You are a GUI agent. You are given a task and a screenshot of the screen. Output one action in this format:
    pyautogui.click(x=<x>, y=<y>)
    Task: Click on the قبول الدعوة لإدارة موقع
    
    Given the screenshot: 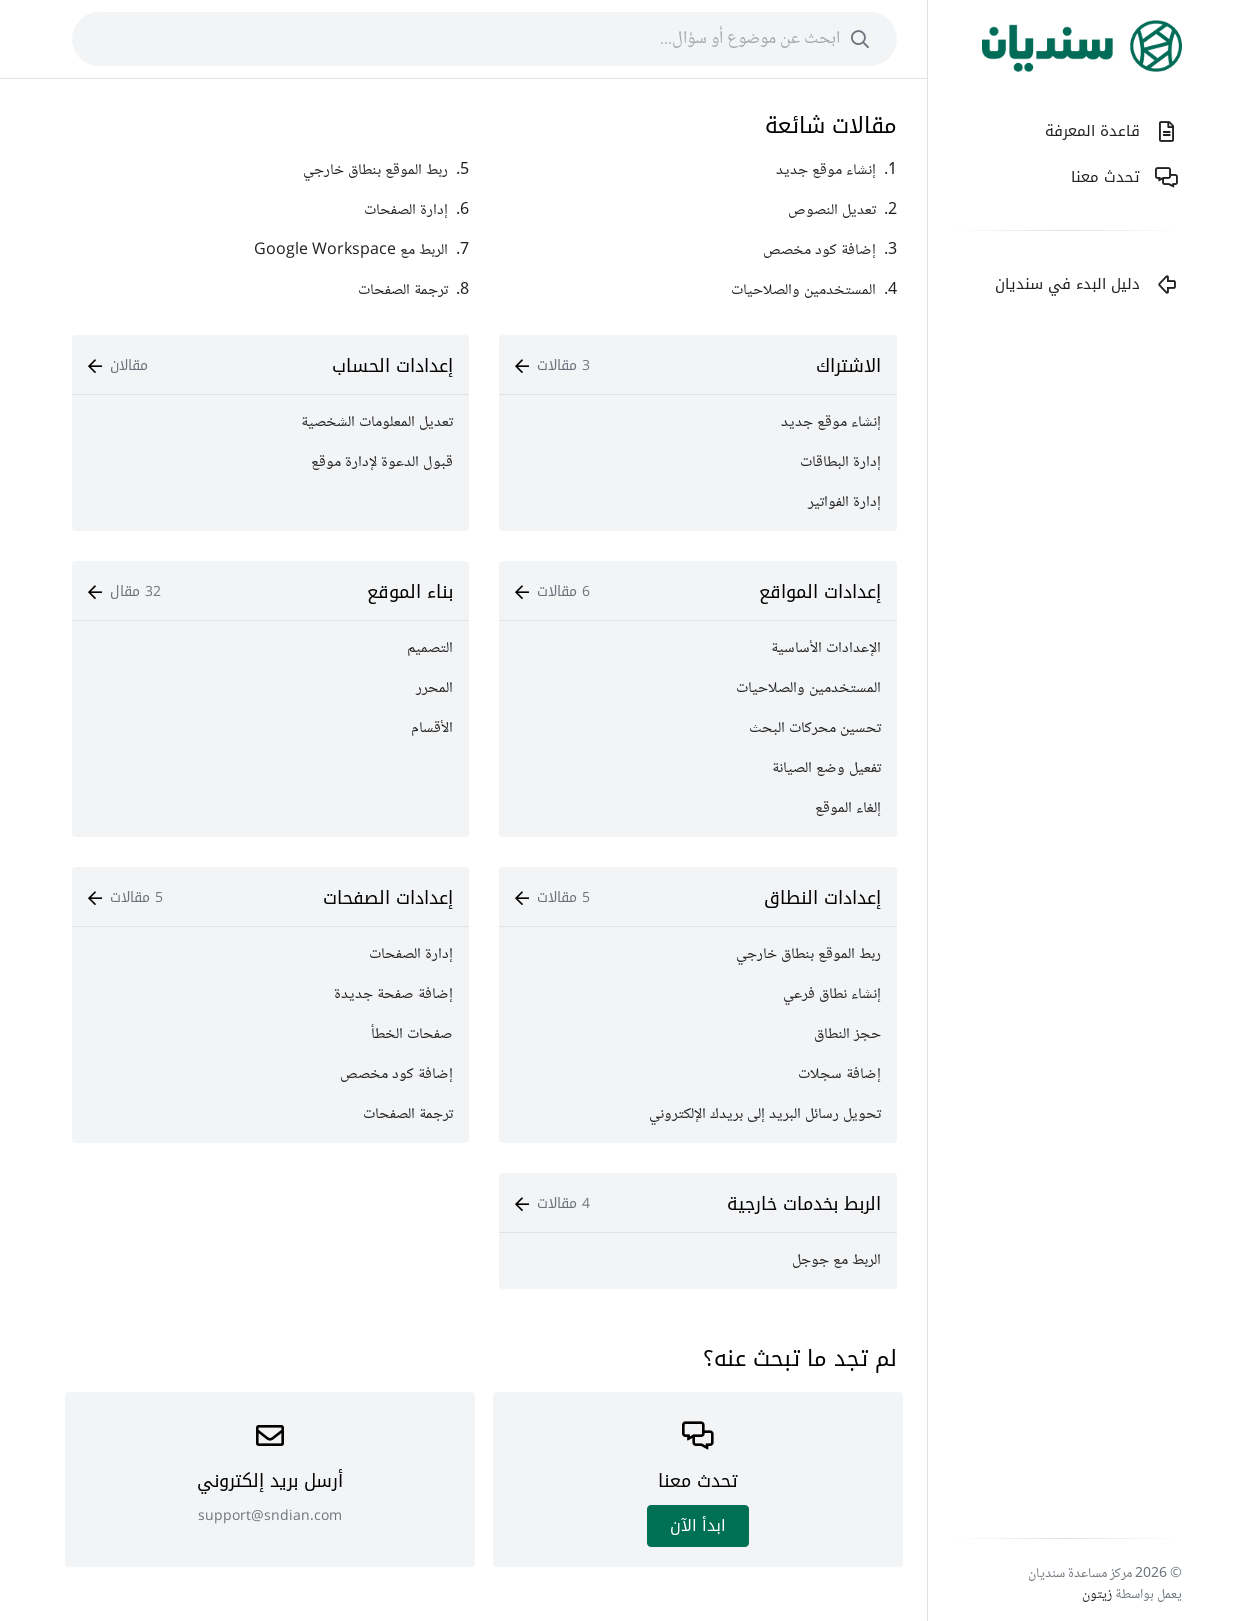 What is the action you would take?
    pyautogui.click(x=382, y=462)
    